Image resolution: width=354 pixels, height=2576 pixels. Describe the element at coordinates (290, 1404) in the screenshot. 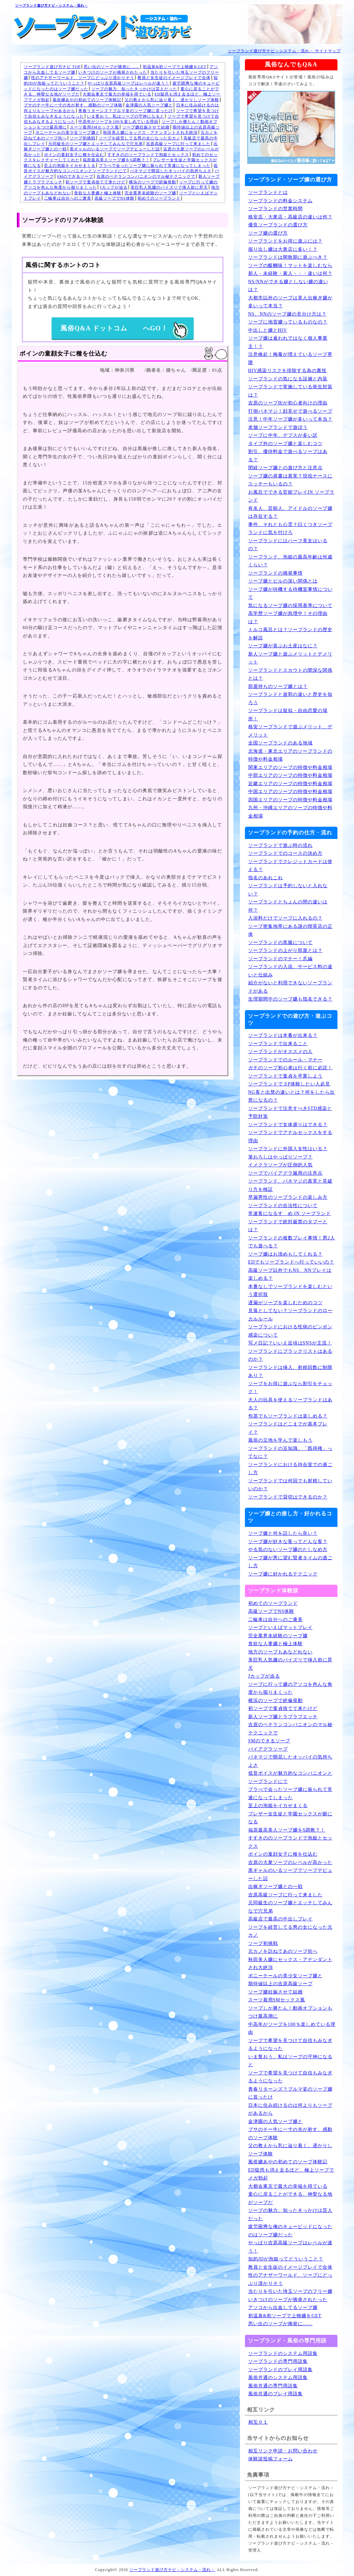

I see `大人の玩具を使えるソープランドはある？` at that location.